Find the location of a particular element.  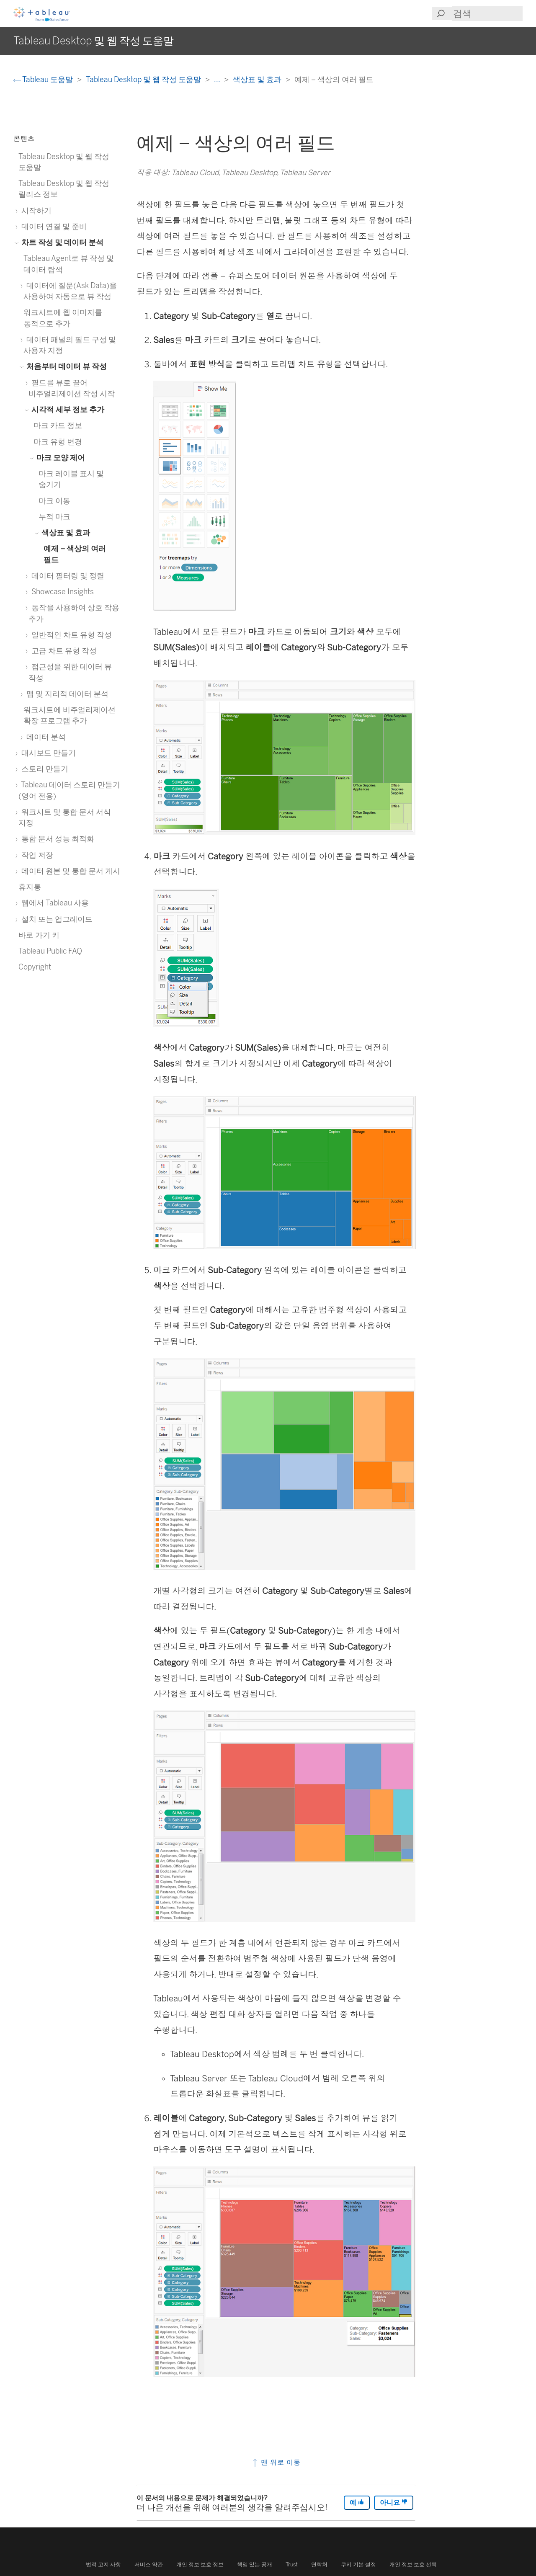

차트 작성 및 데이터 분석 [treeitem] is located at coordinates (60, 242).